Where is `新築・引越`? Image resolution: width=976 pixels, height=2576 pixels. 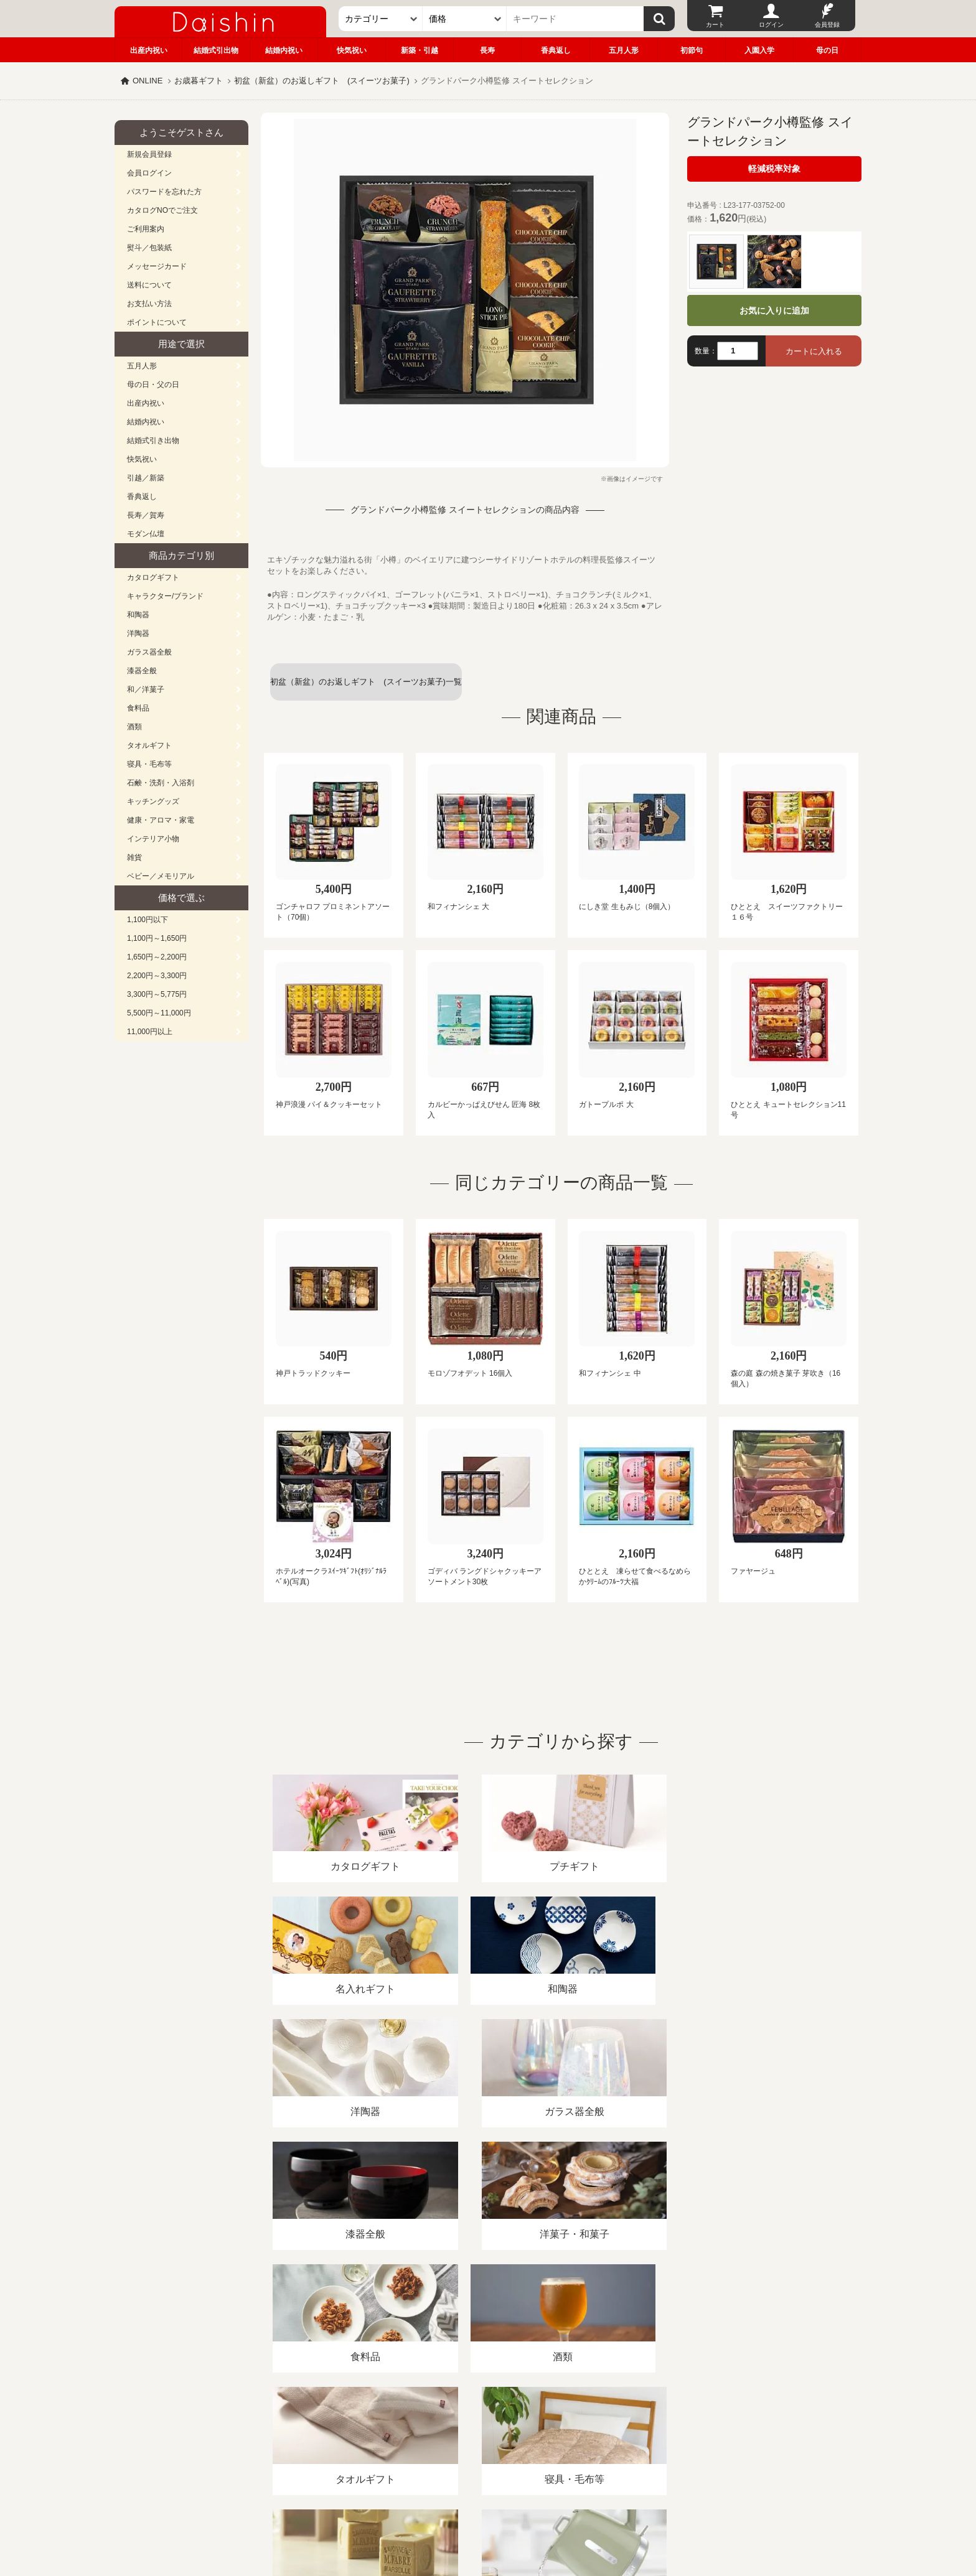
新築・引越 is located at coordinates (419, 50).